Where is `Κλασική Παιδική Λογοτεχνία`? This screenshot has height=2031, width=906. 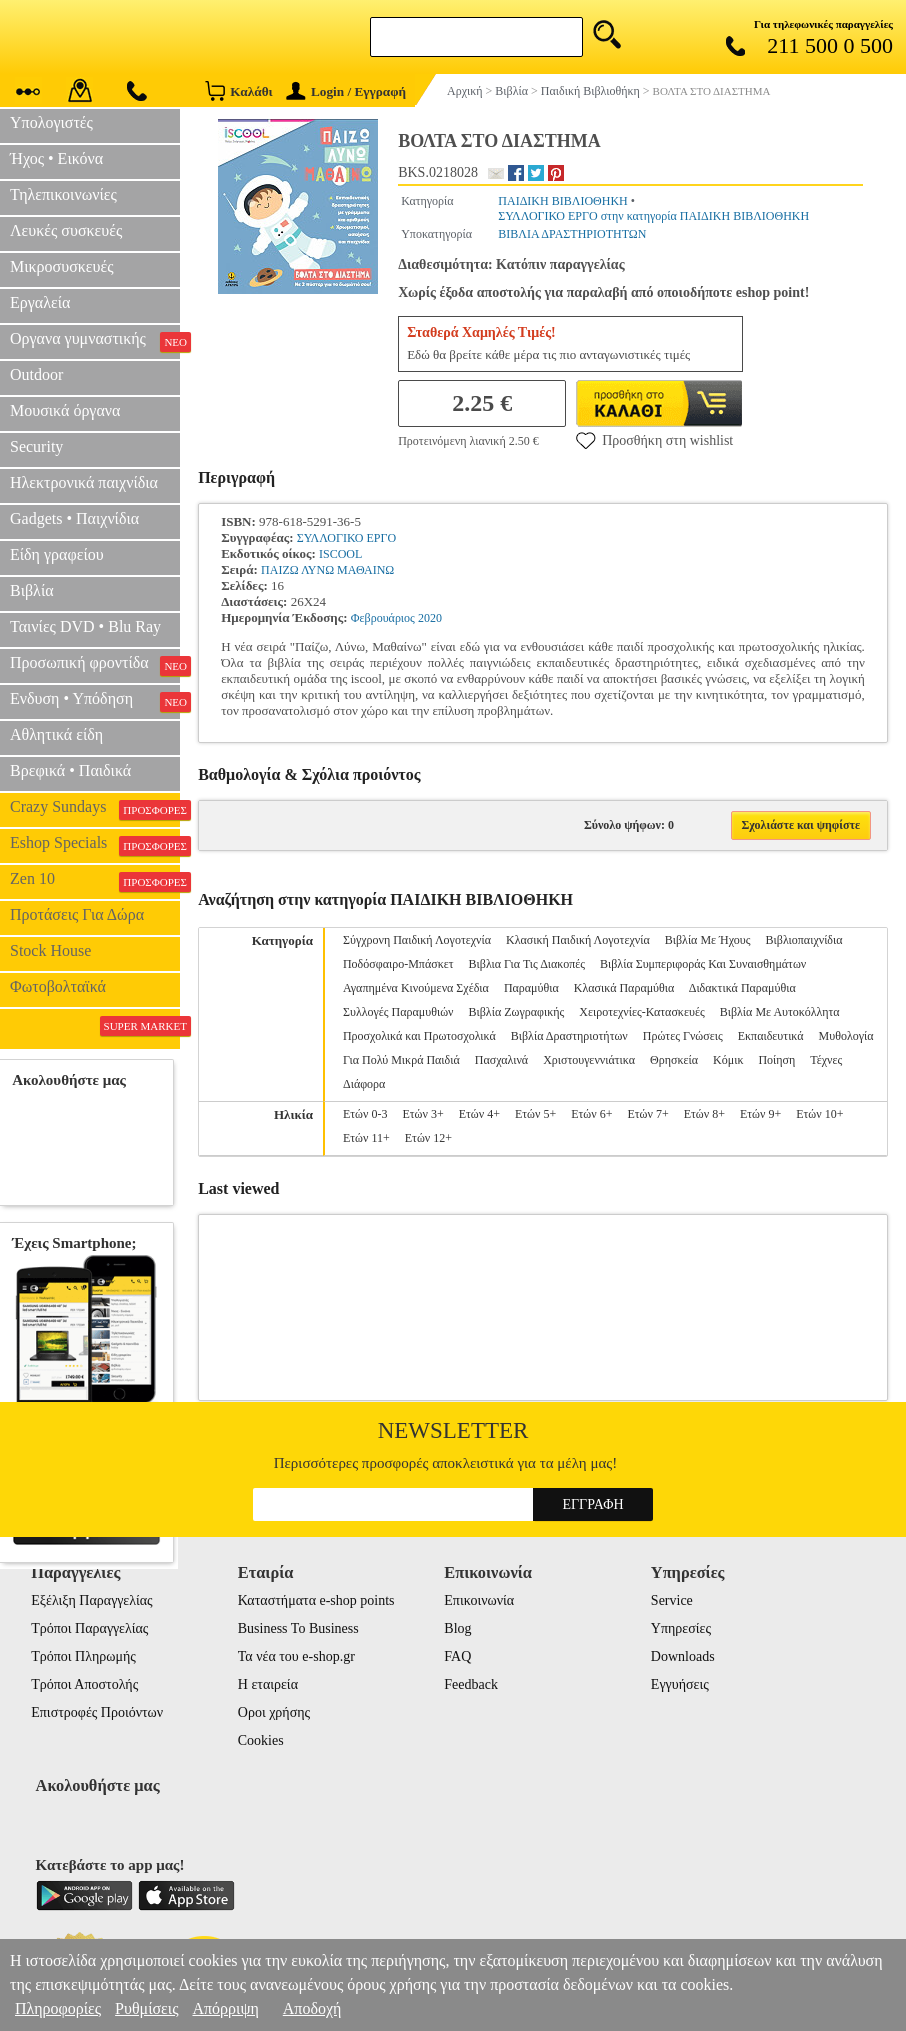
Κλασική Παιδική Λογοτεχνία is located at coordinates (578, 940).